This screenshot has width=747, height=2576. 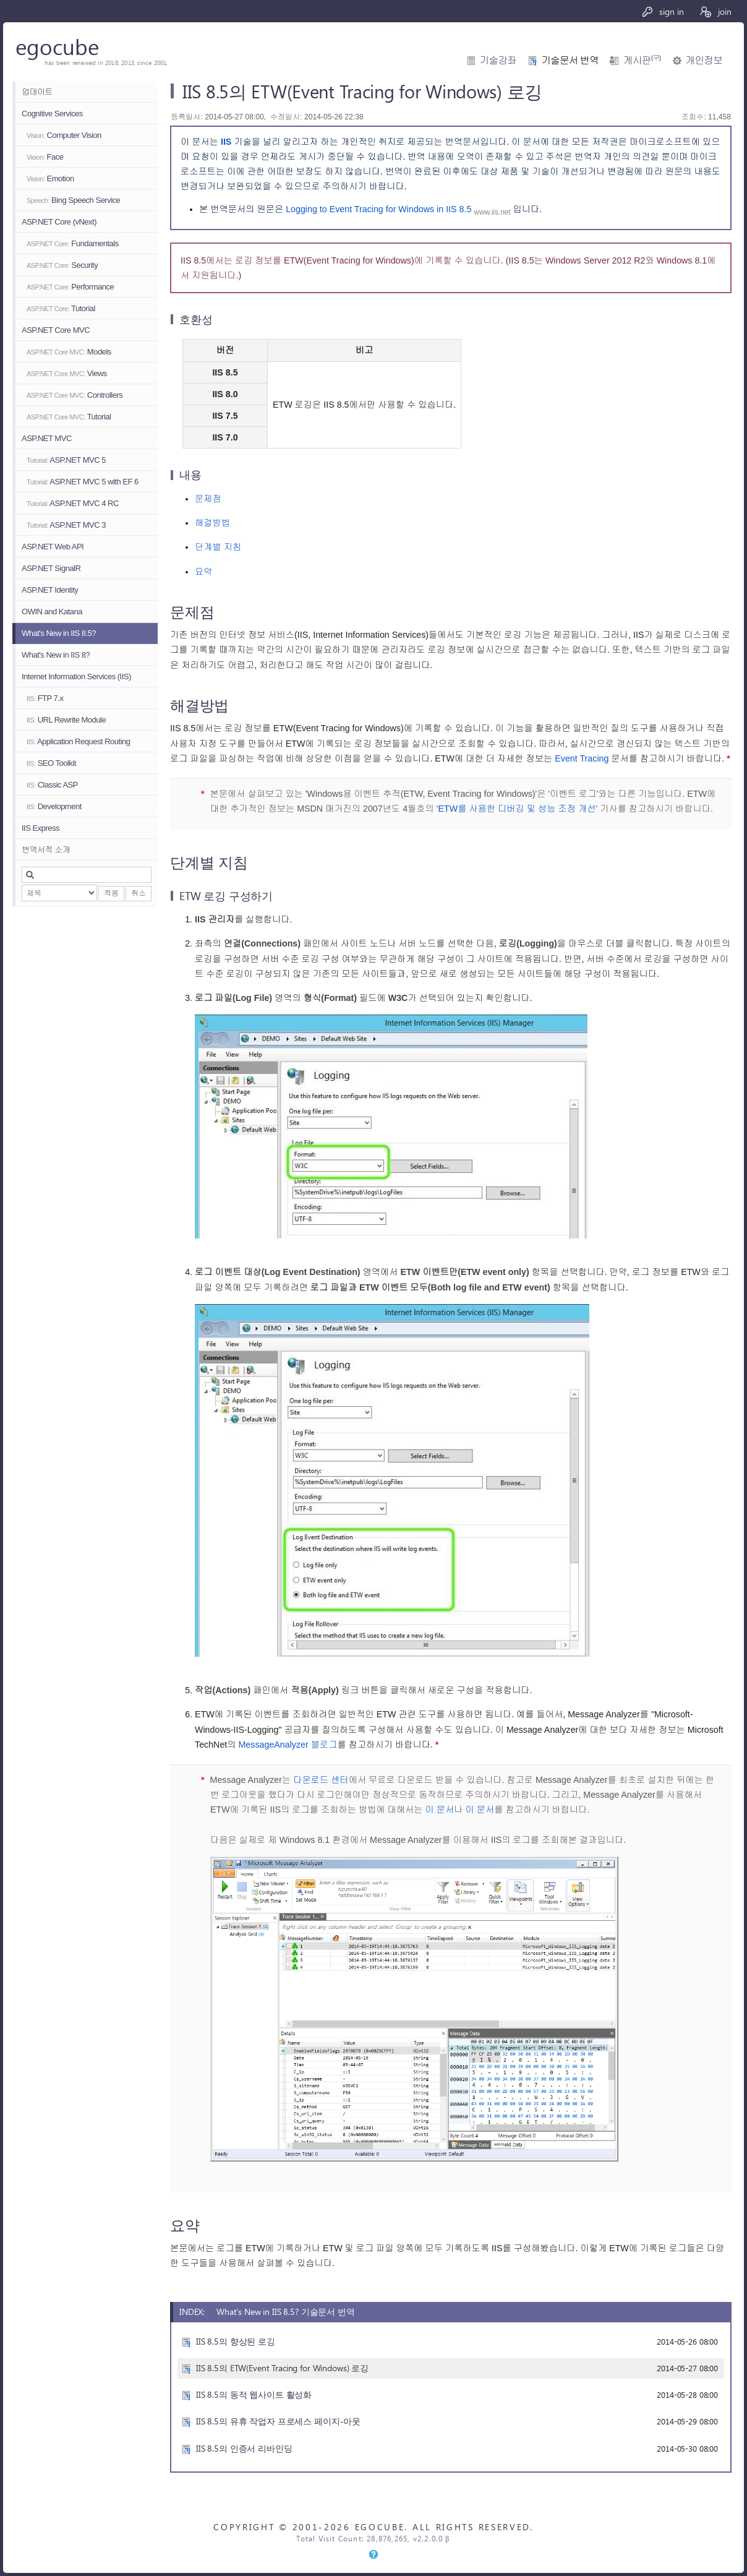 I want to click on ASP.NET Web API, so click(x=52, y=546).